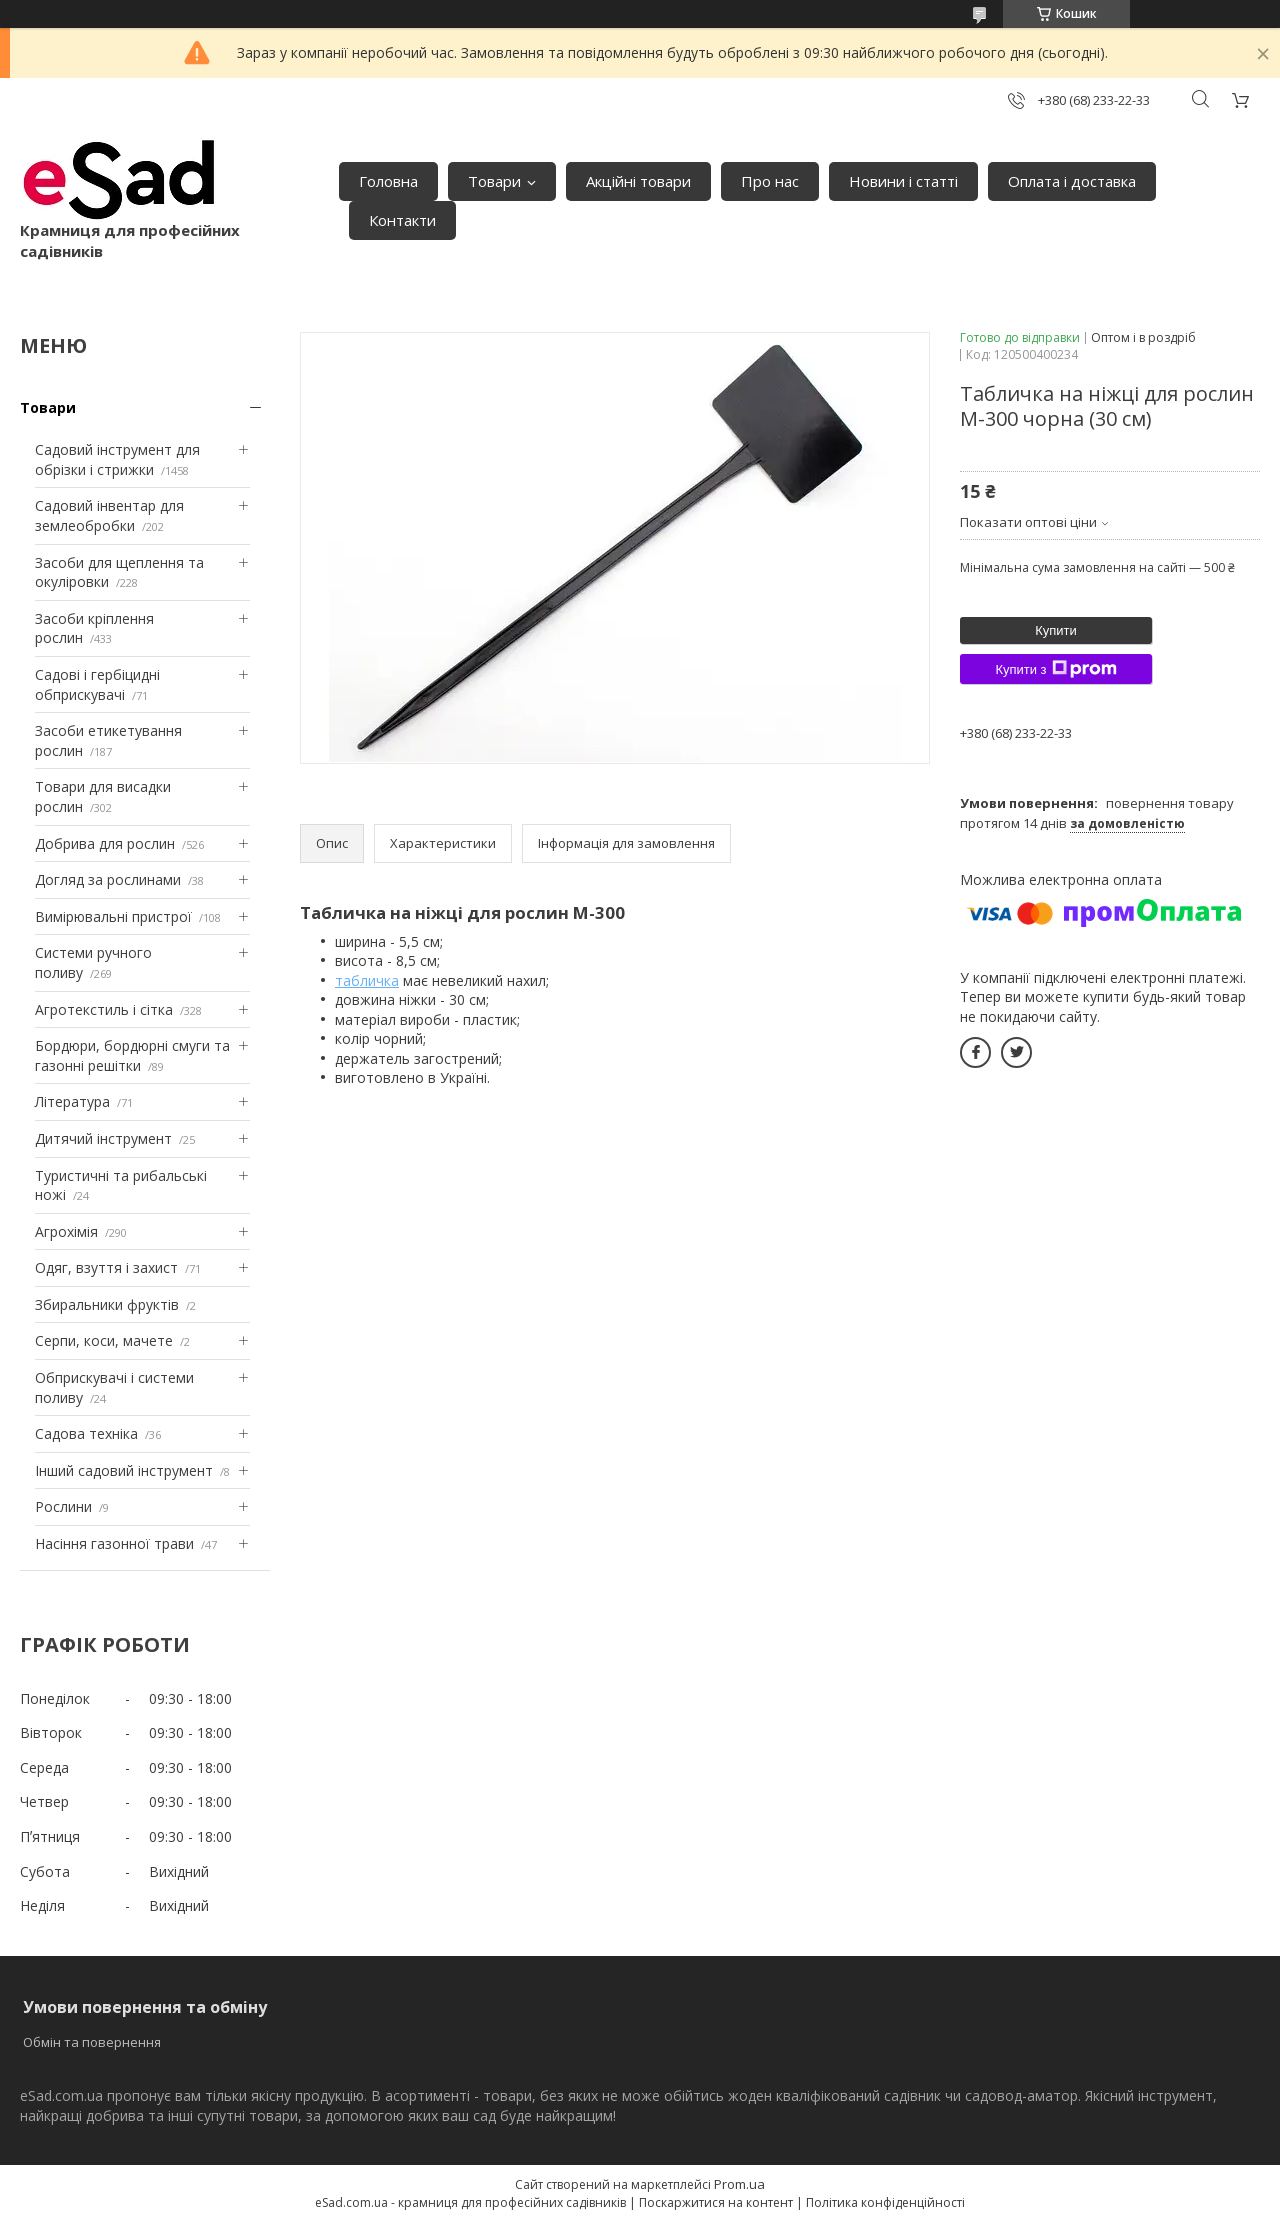  Describe the element at coordinates (885, 2202) in the screenshot. I see `Політика конфіденційності` at that location.